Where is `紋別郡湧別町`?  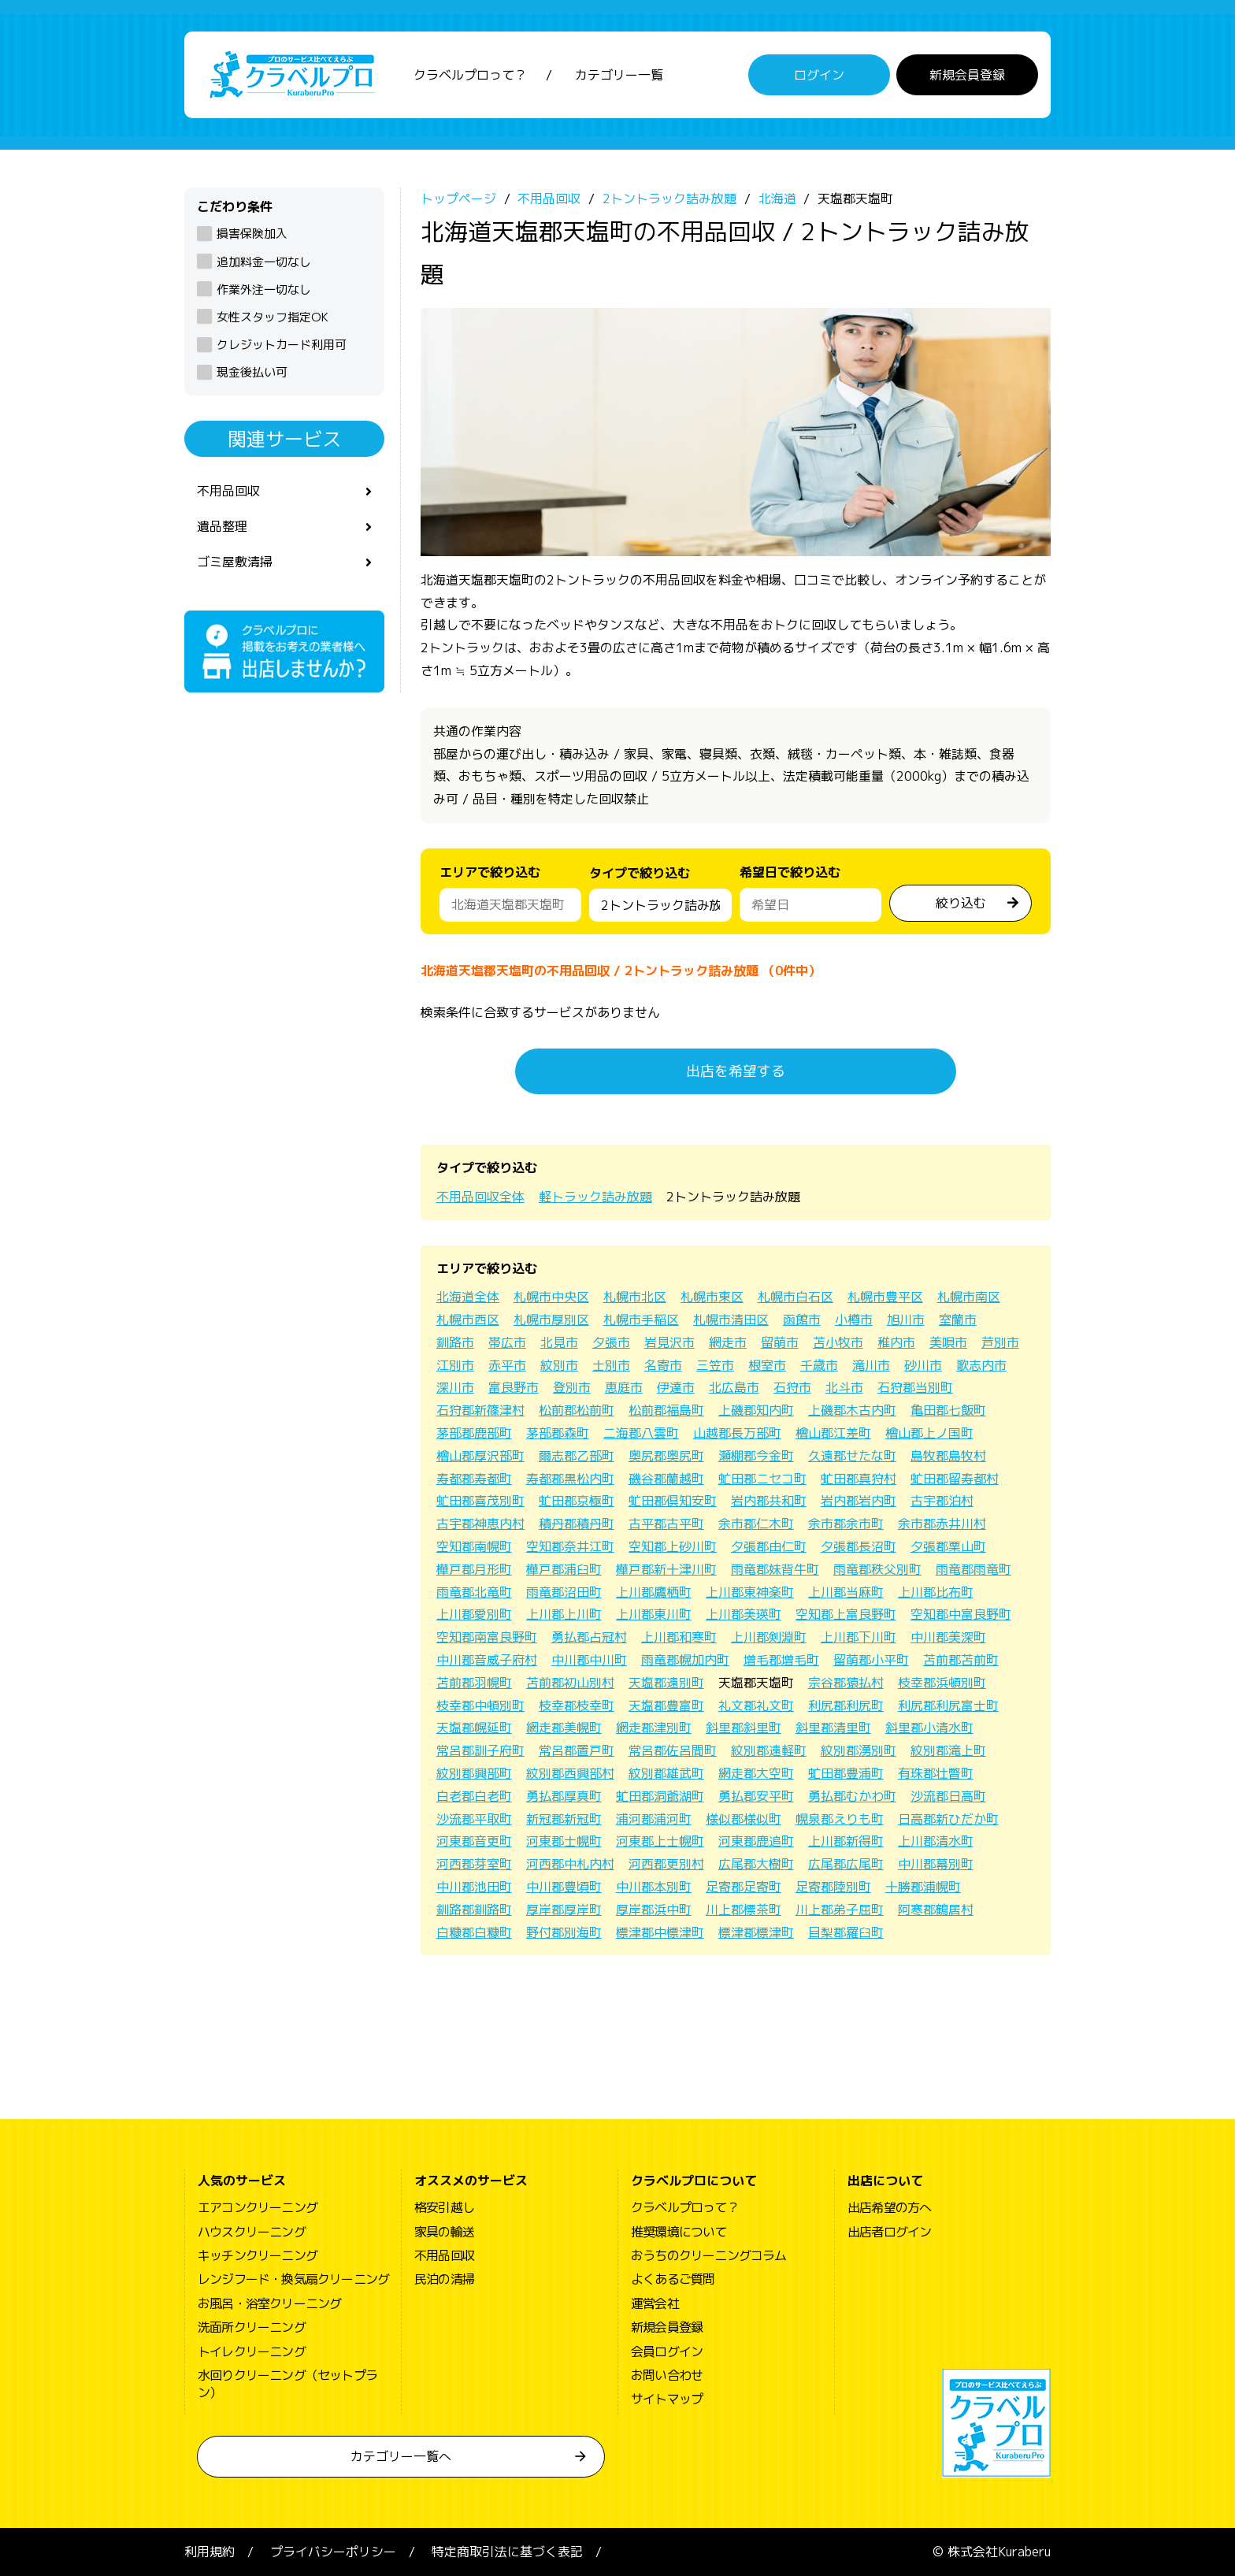 紋別郡湧別町 is located at coordinates (858, 1750).